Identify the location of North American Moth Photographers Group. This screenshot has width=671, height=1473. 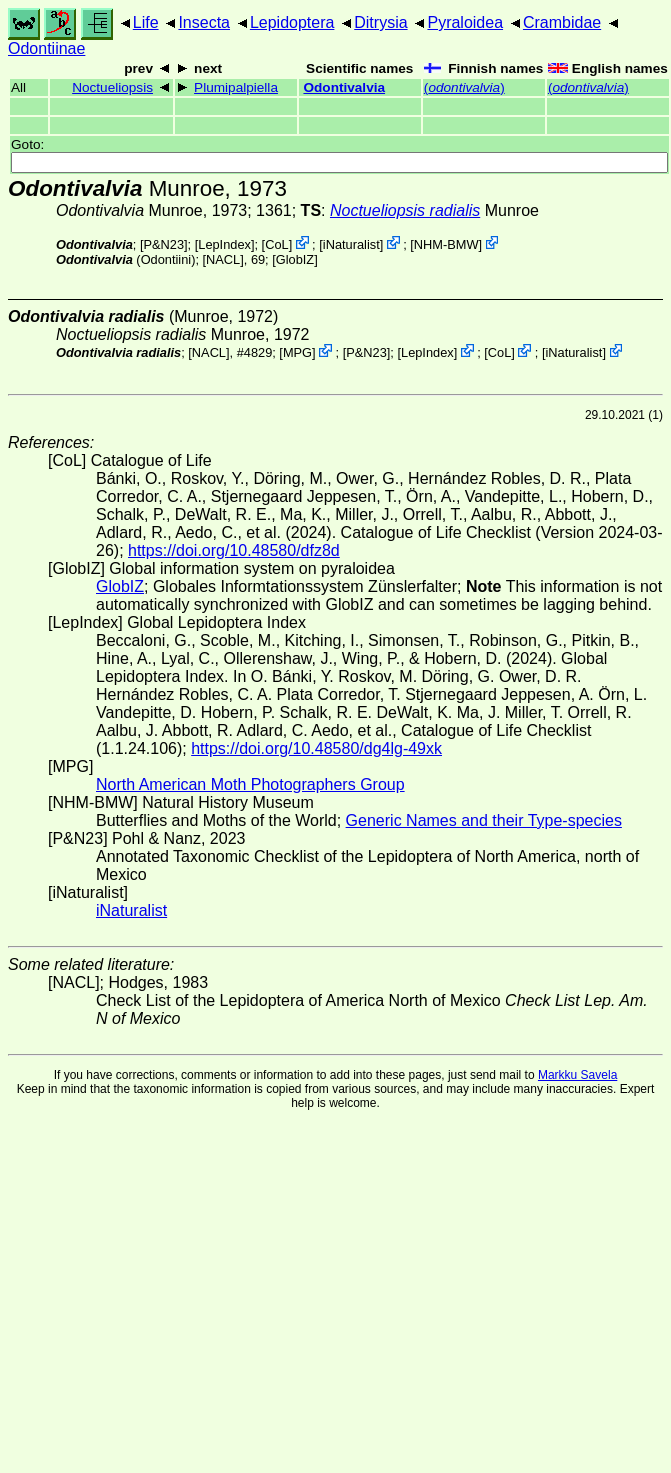
(250, 784).